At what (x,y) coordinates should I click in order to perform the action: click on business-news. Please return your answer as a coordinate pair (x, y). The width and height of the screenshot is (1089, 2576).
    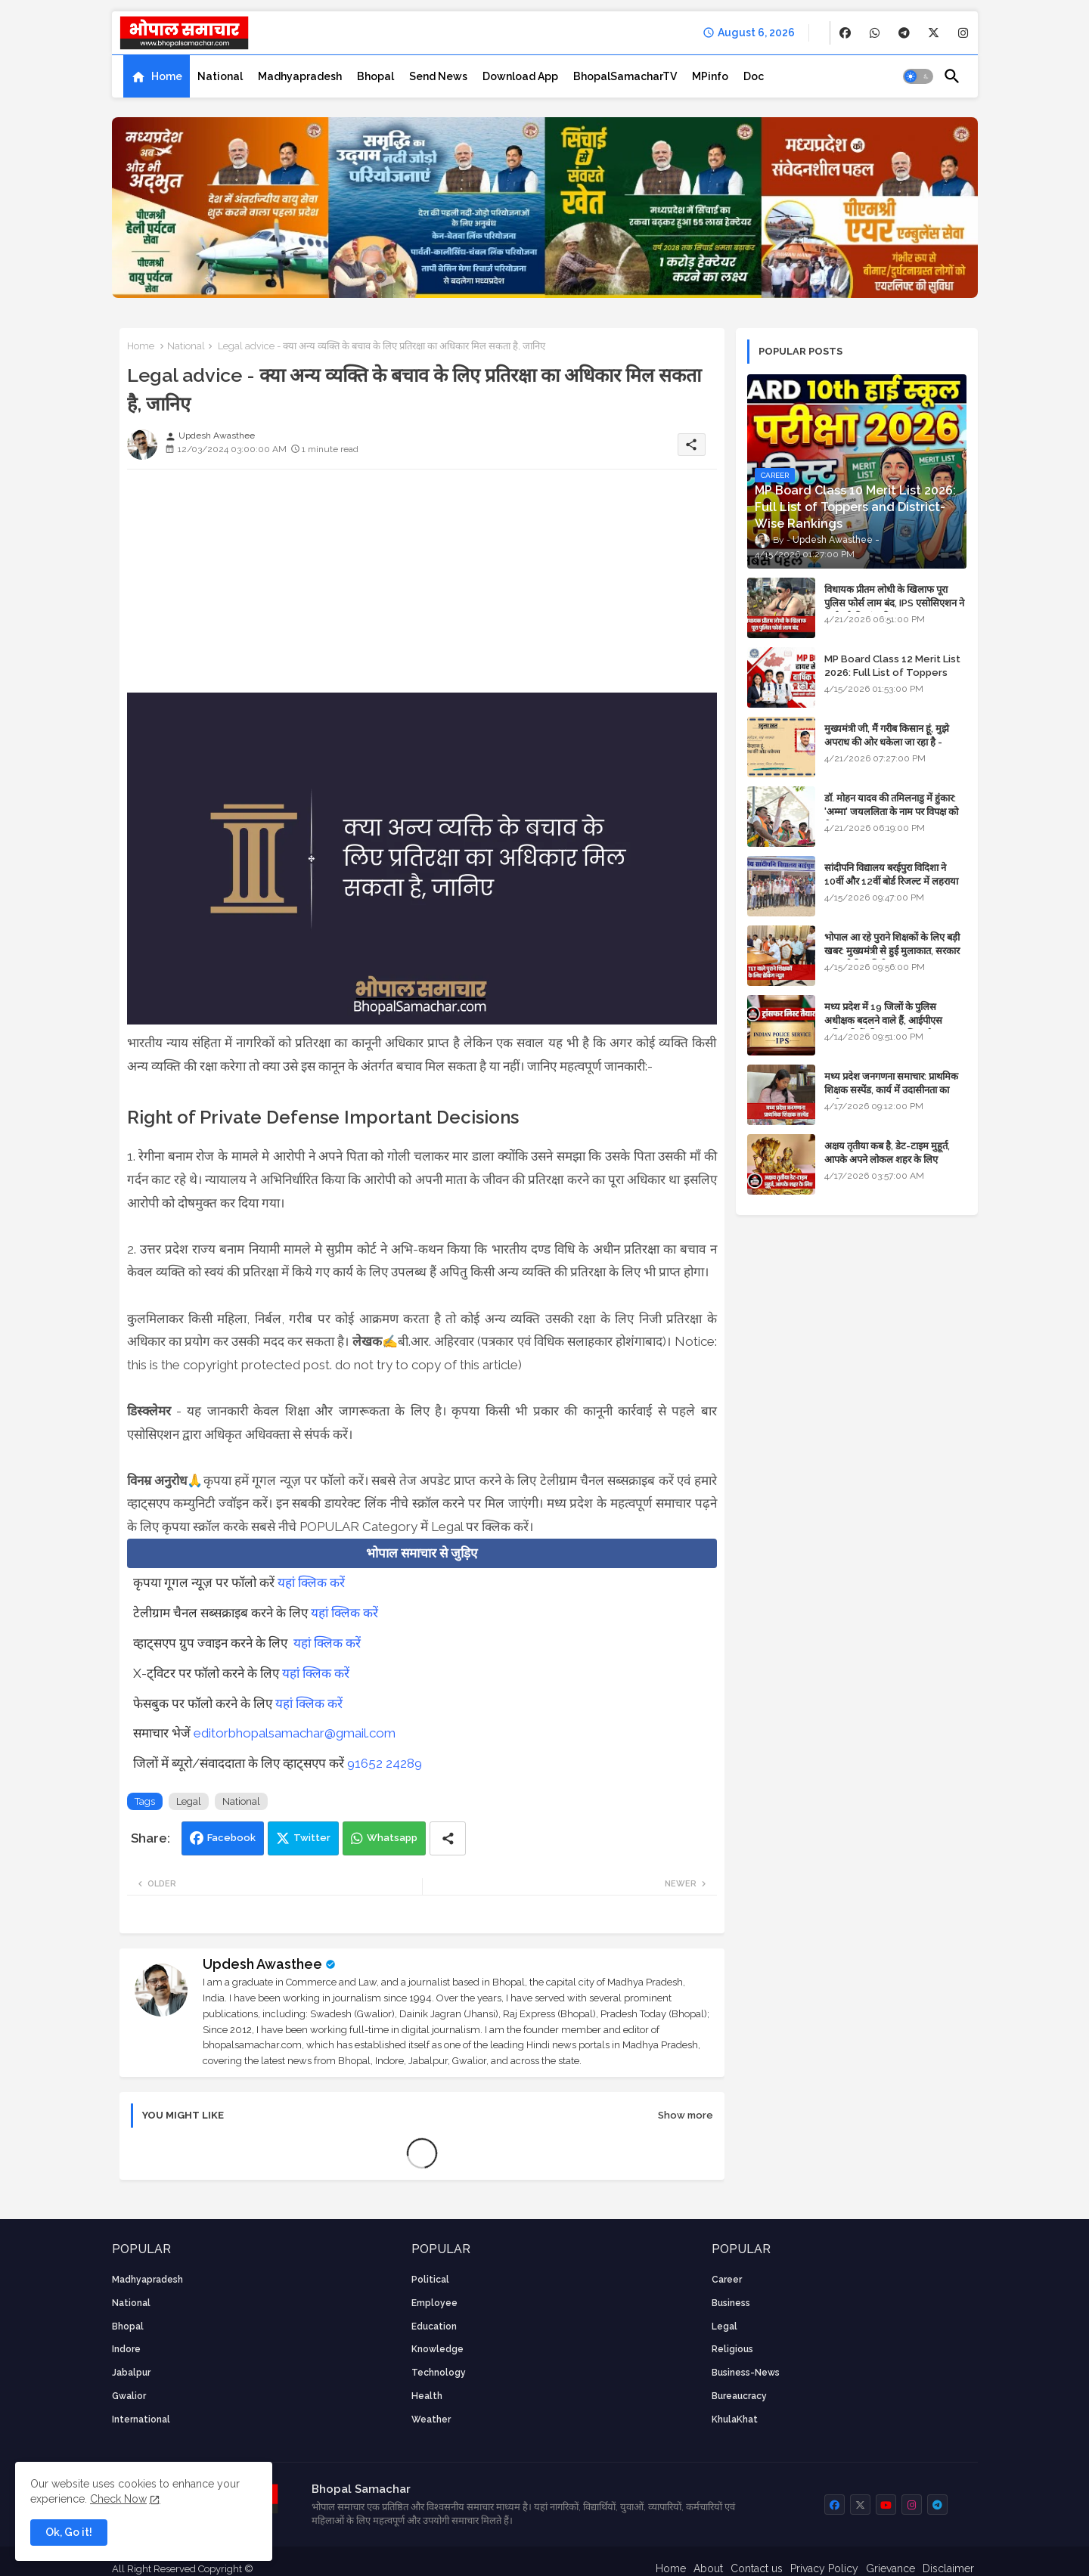
    Looking at the image, I should click on (746, 2372).